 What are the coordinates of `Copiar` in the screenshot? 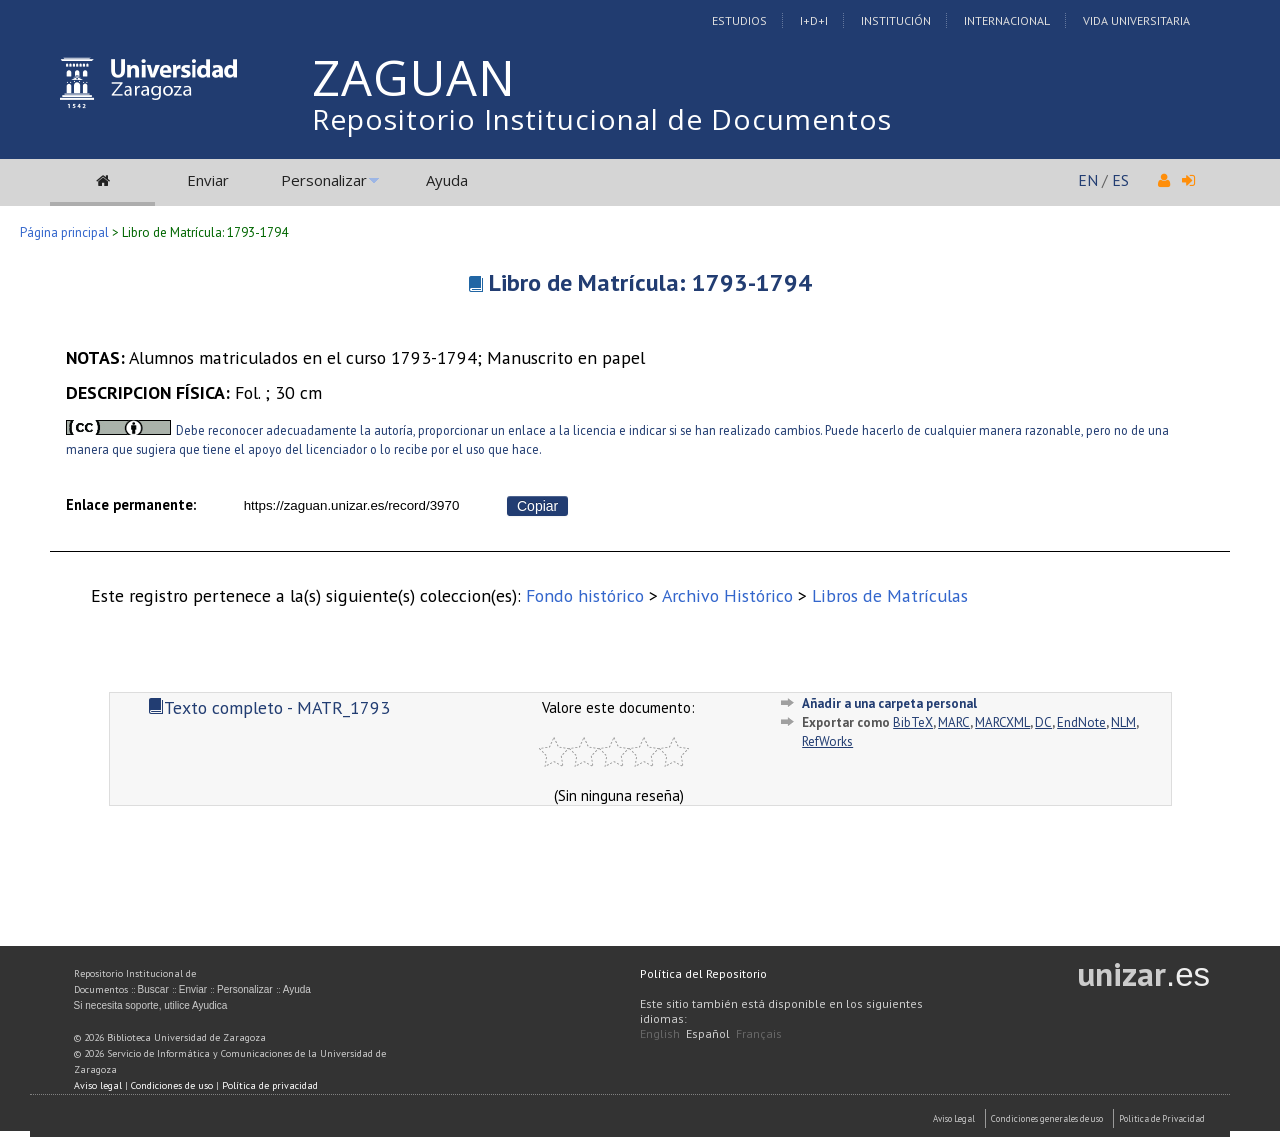 It's located at (537, 506).